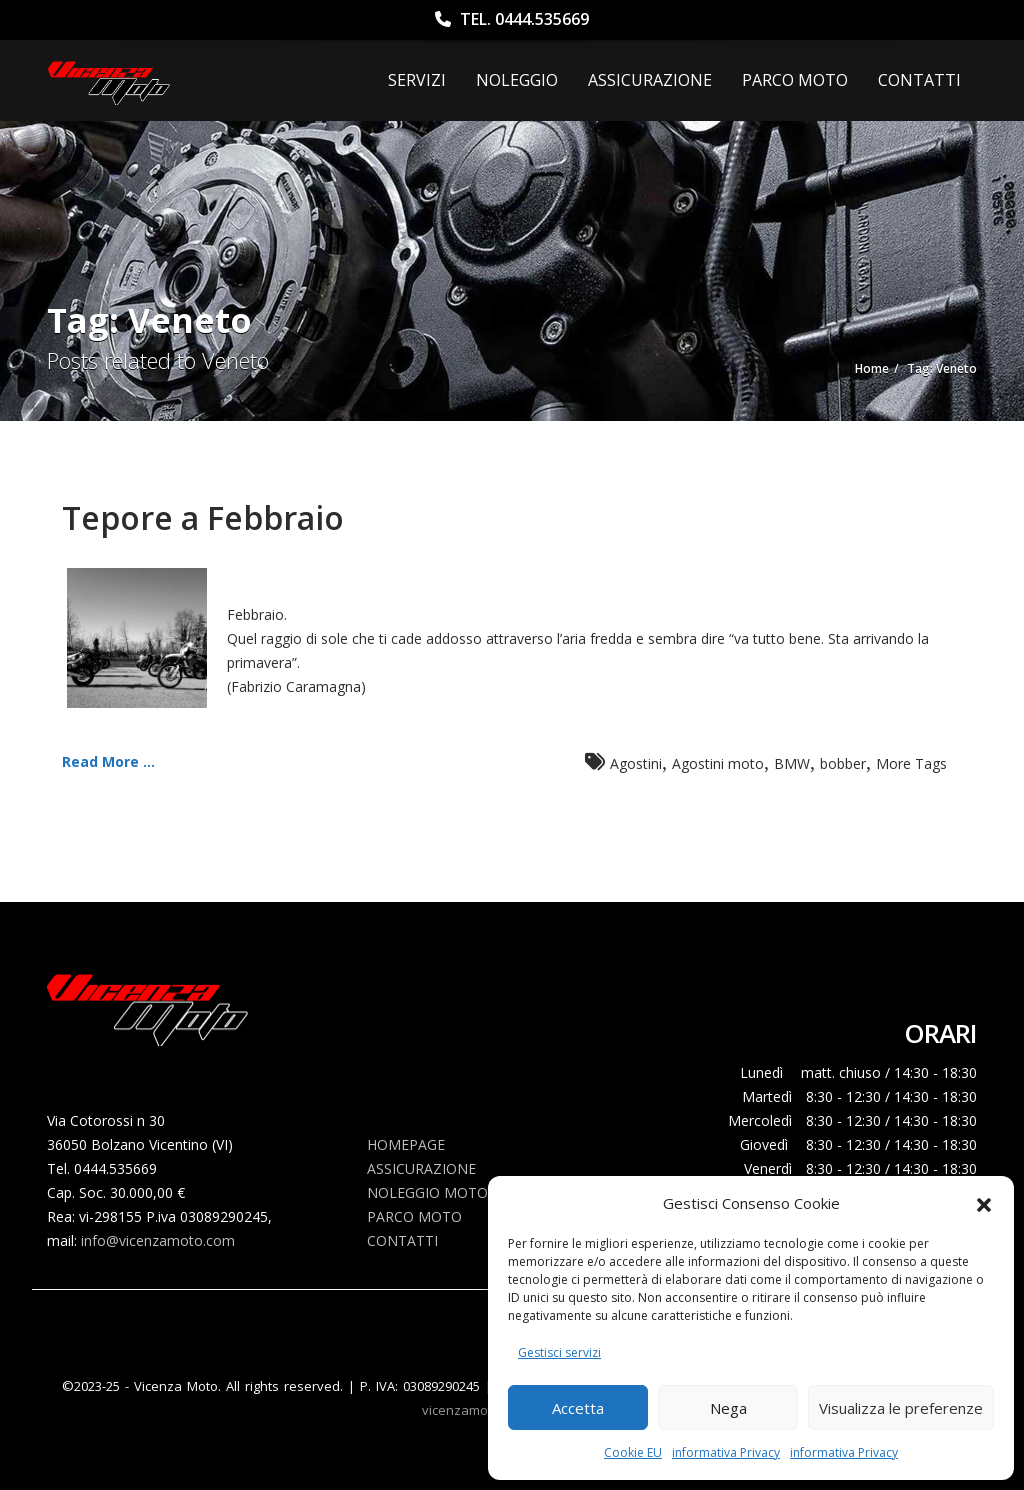 The image size is (1024, 1490). Describe the element at coordinates (633, 1452) in the screenshot. I see `Cookie EU` at that location.